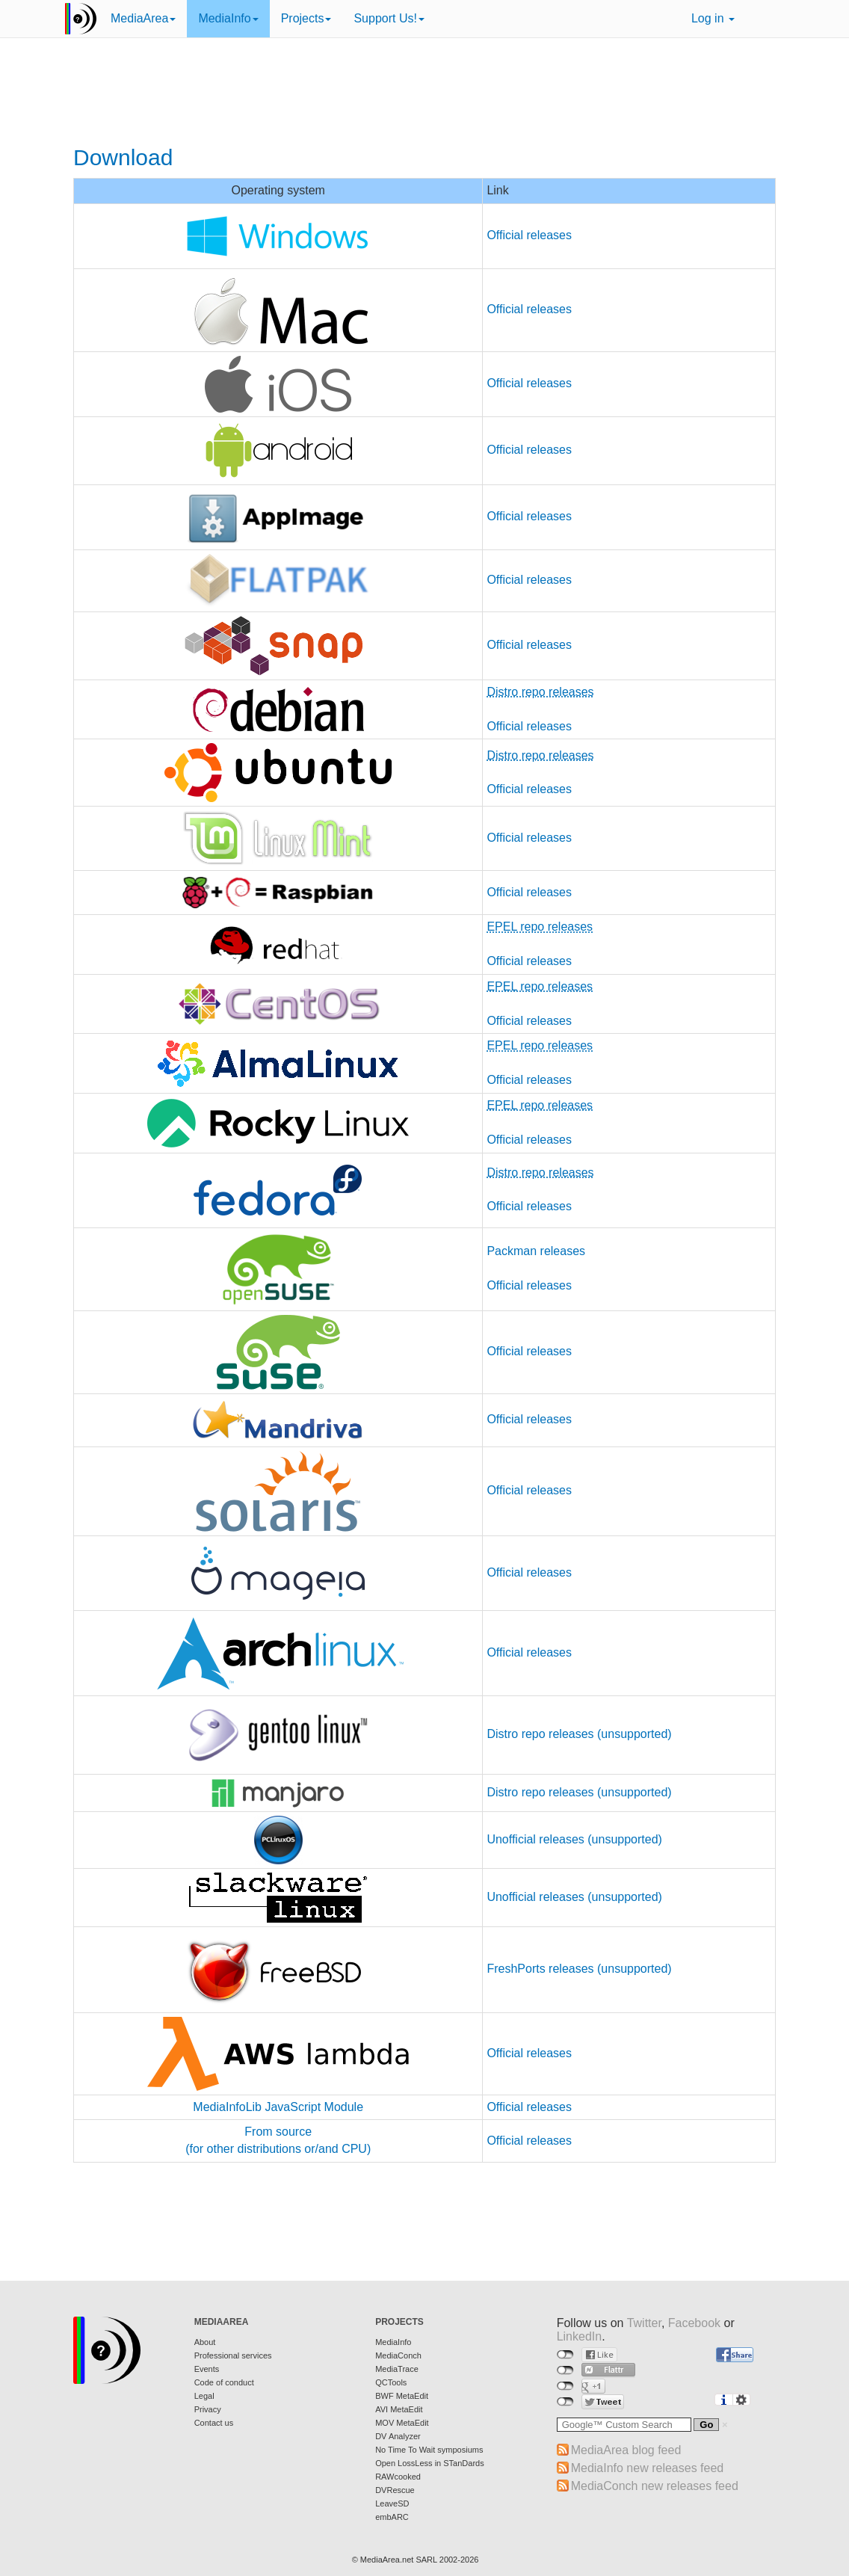  Describe the element at coordinates (392, 2516) in the screenshot. I see `embARC` at that location.